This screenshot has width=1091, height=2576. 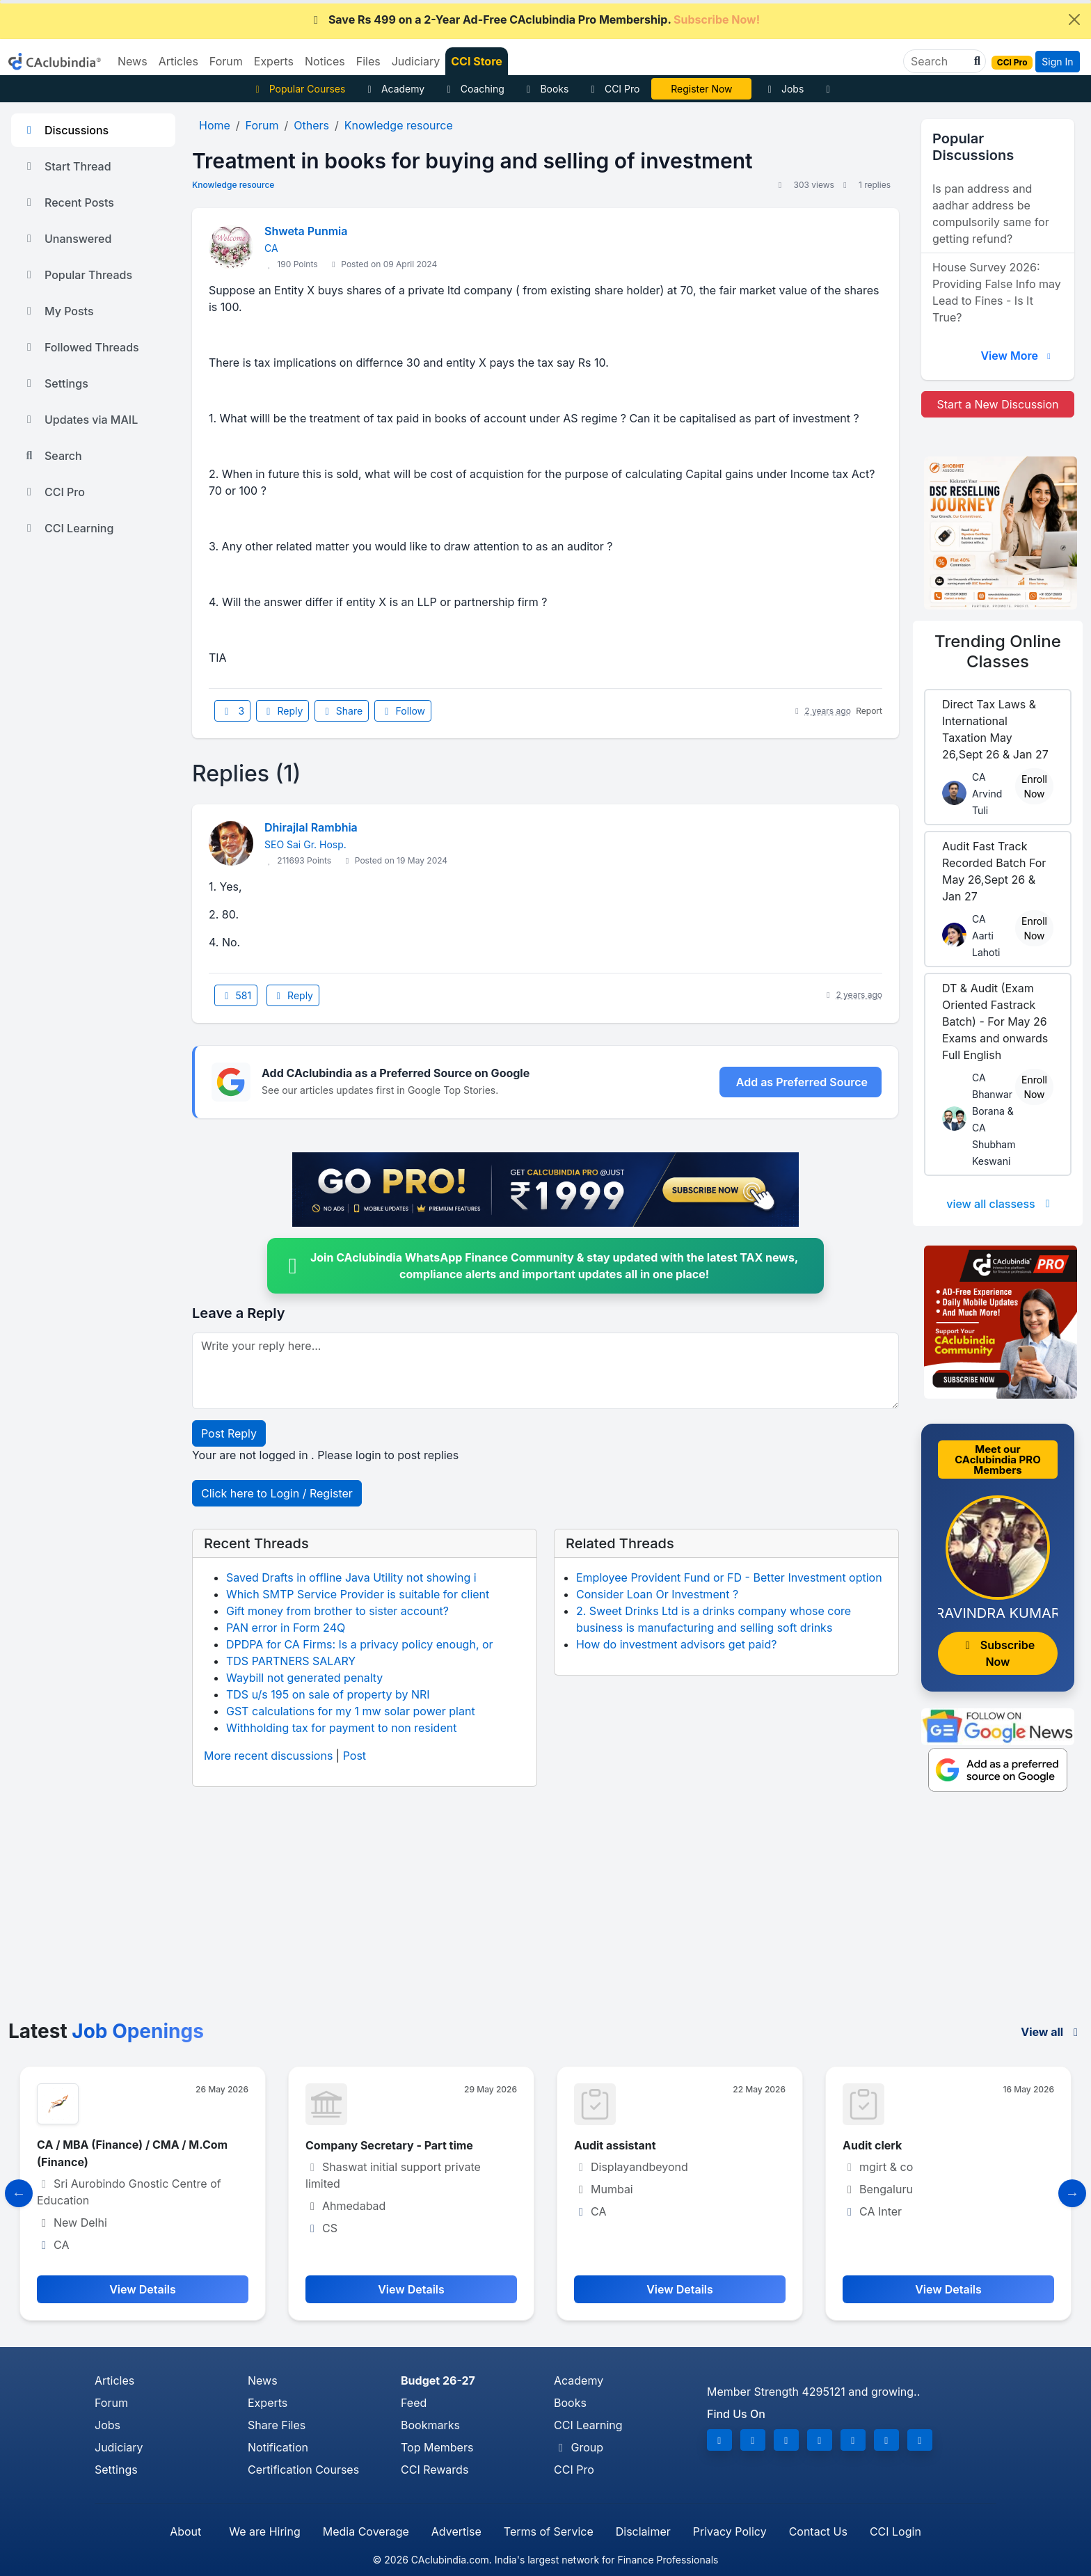 I want to click on Followed Threads, so click(x=80, y=347).